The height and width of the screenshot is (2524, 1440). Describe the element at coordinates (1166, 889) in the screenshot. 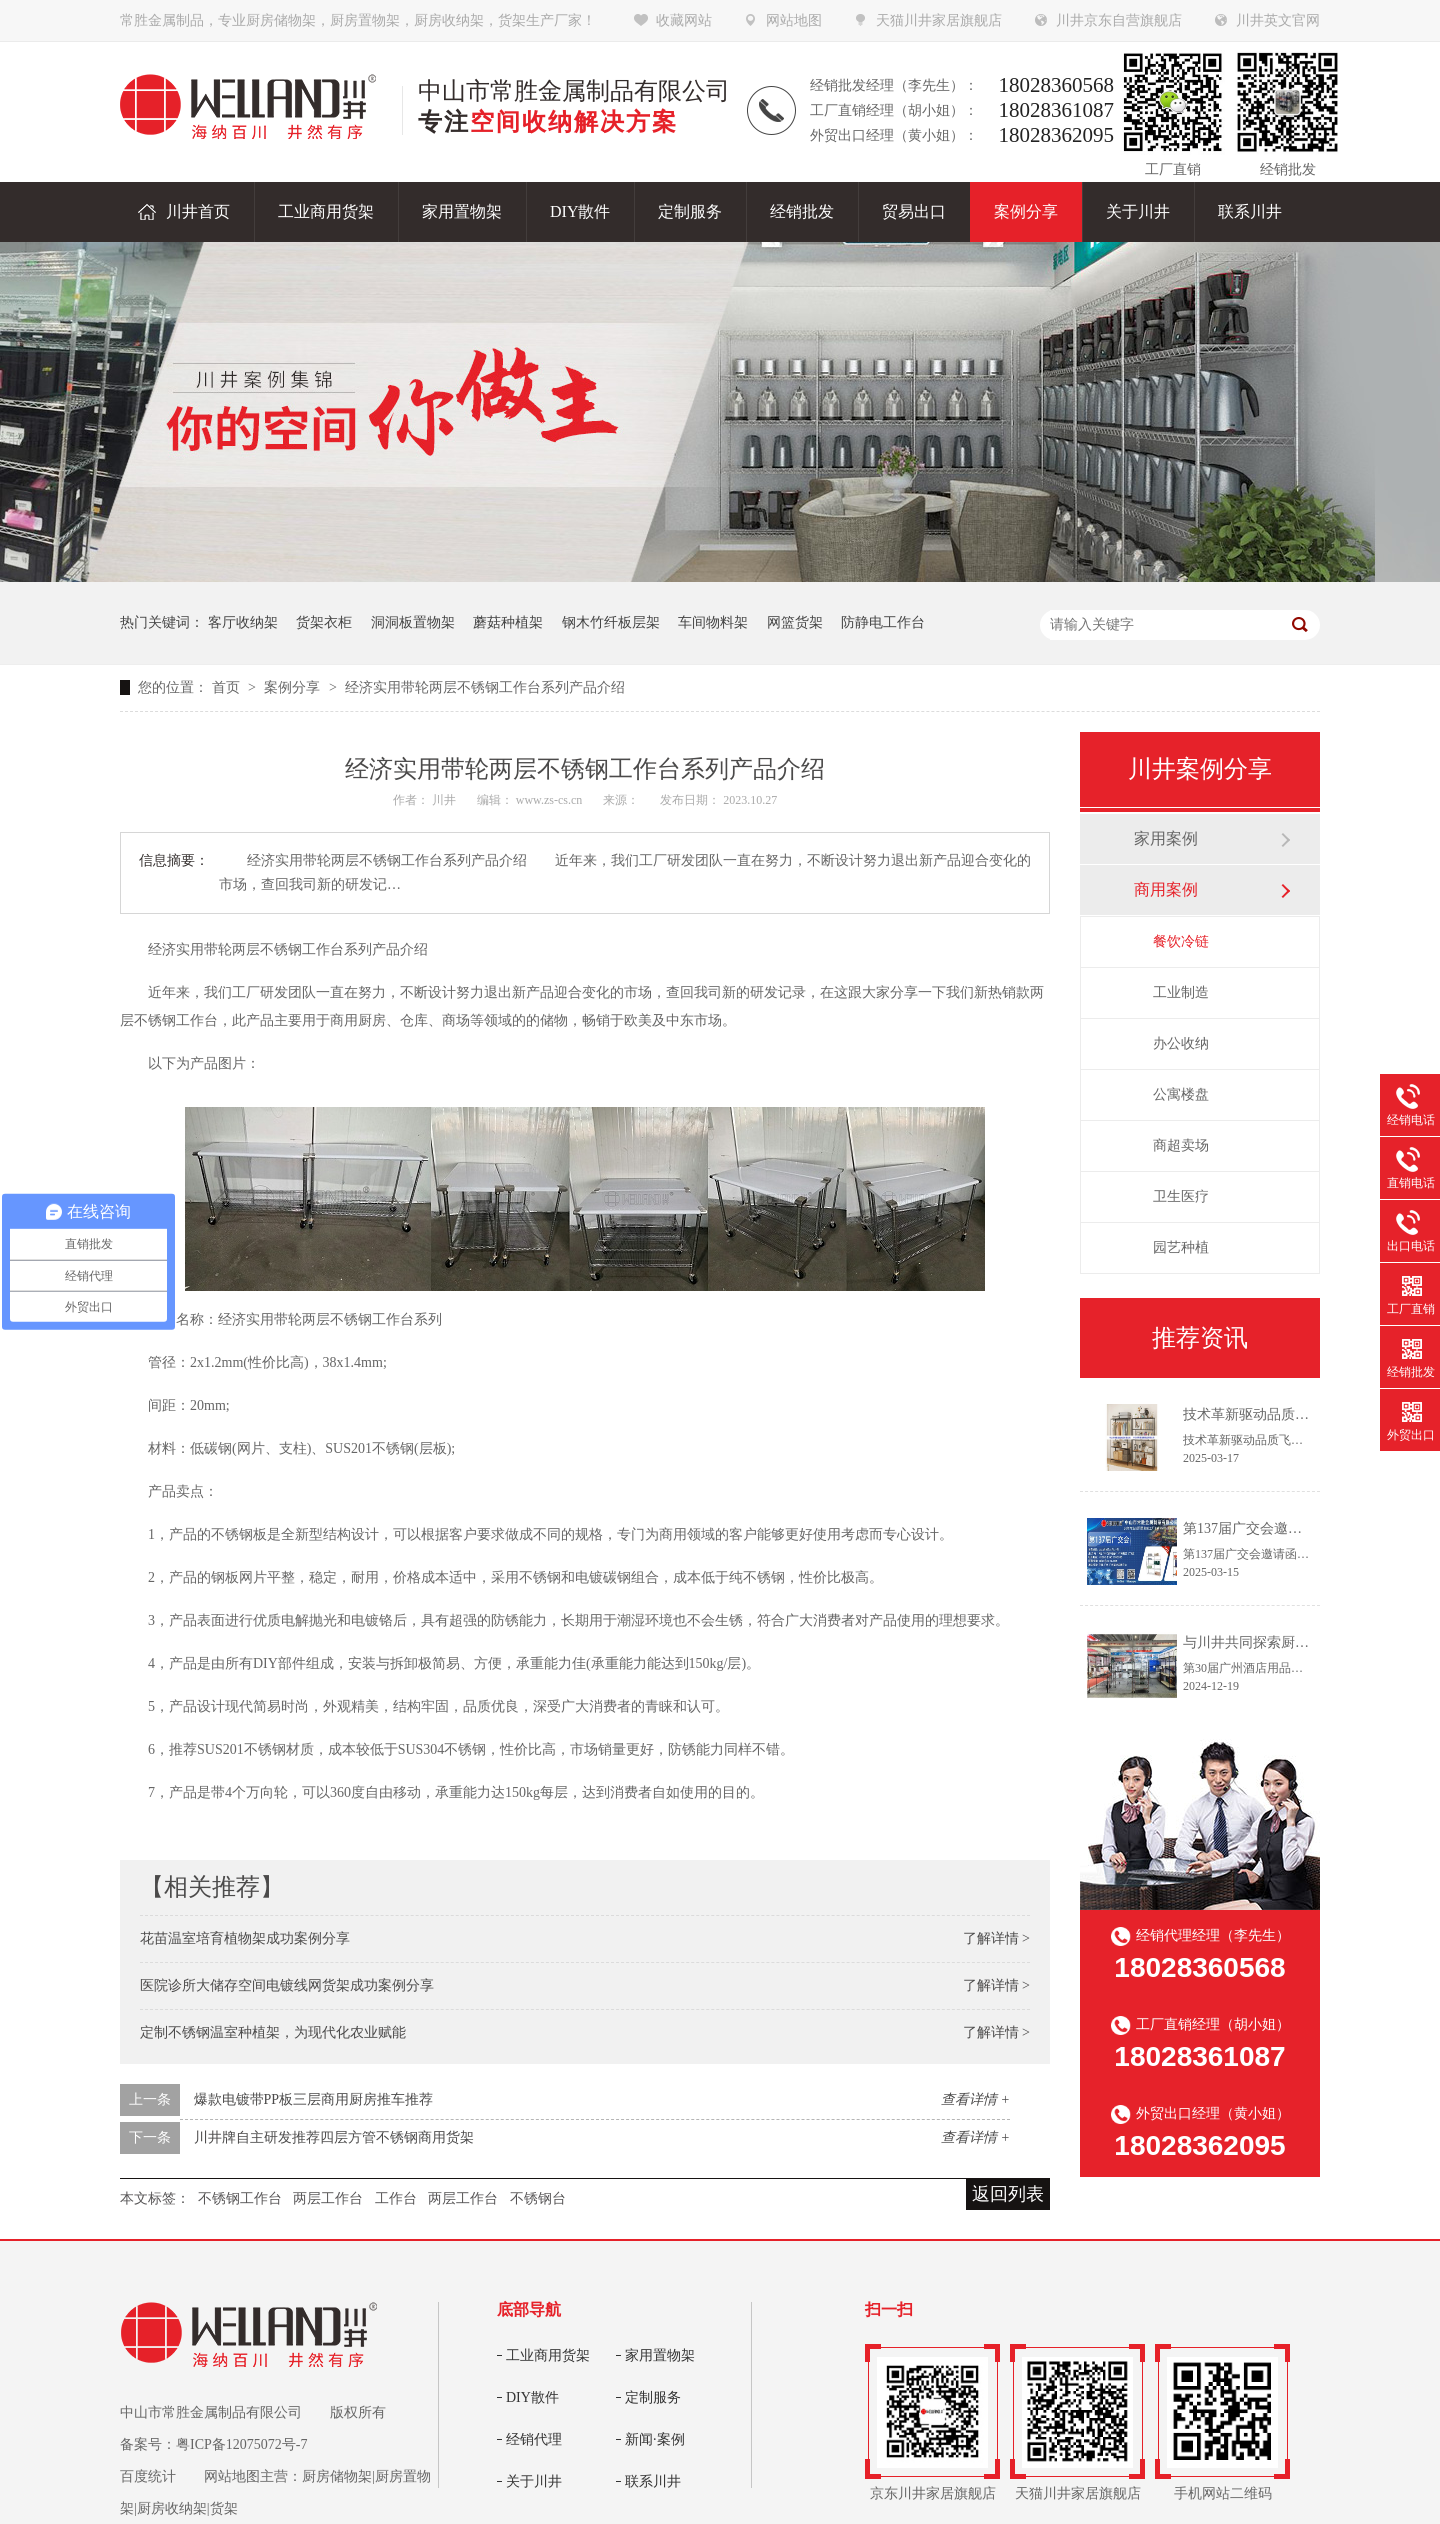

I see `商用案例` at that location.